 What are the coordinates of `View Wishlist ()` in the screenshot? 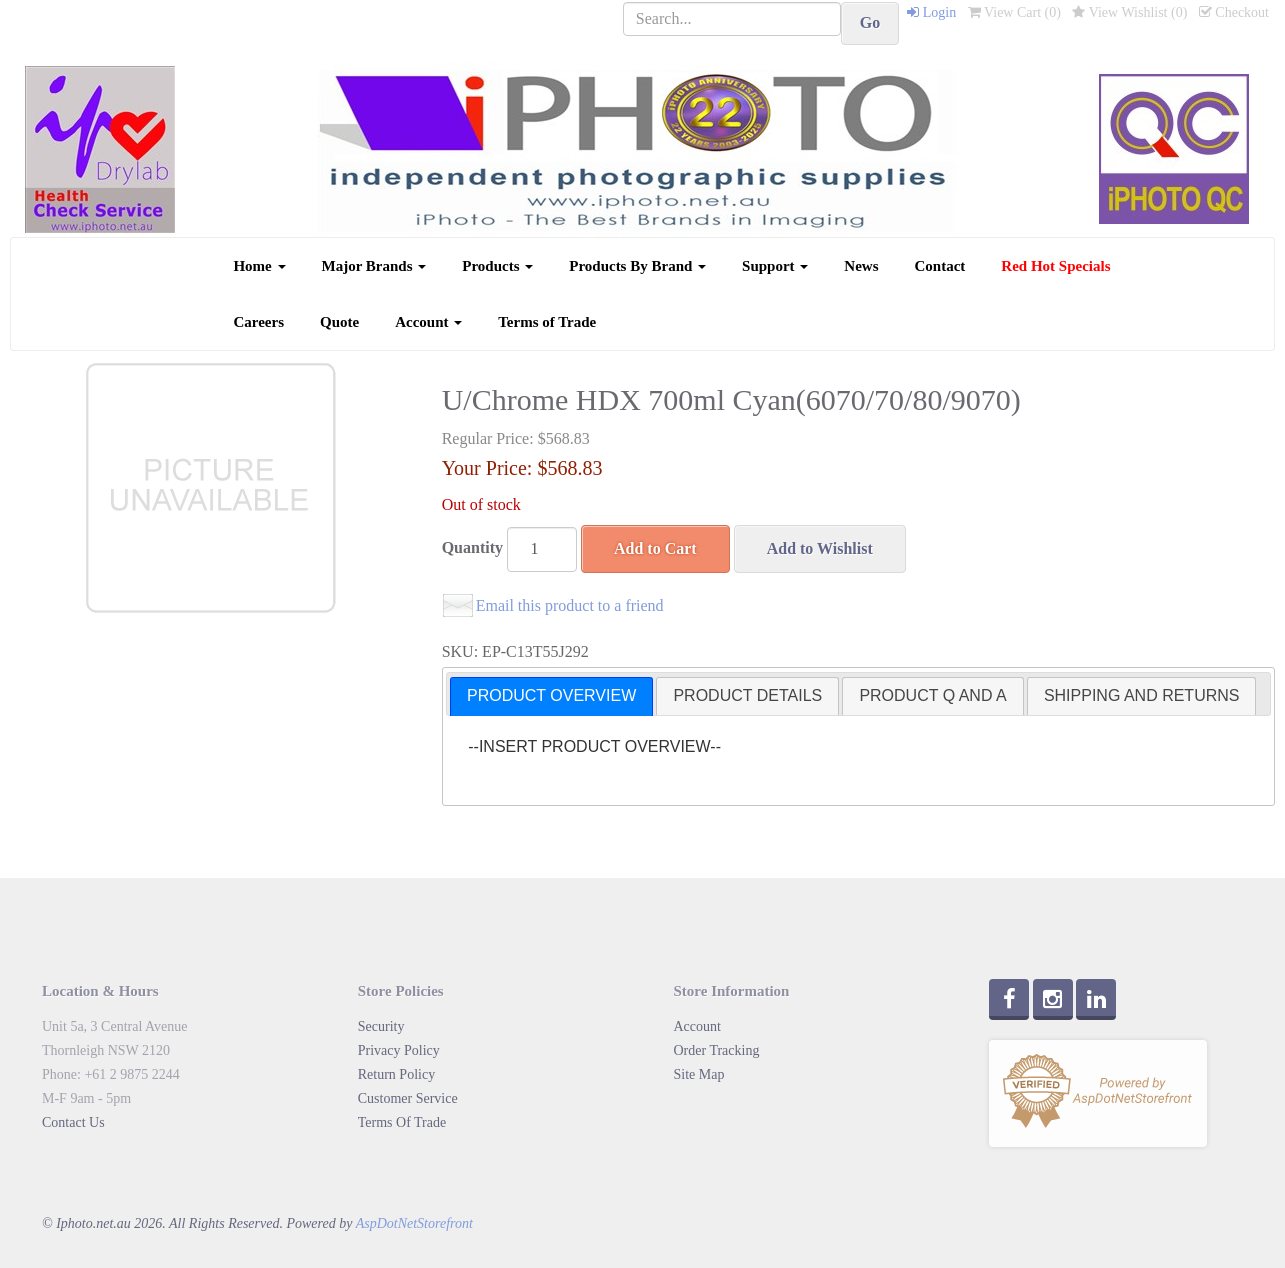 It's located at (1129, 12).